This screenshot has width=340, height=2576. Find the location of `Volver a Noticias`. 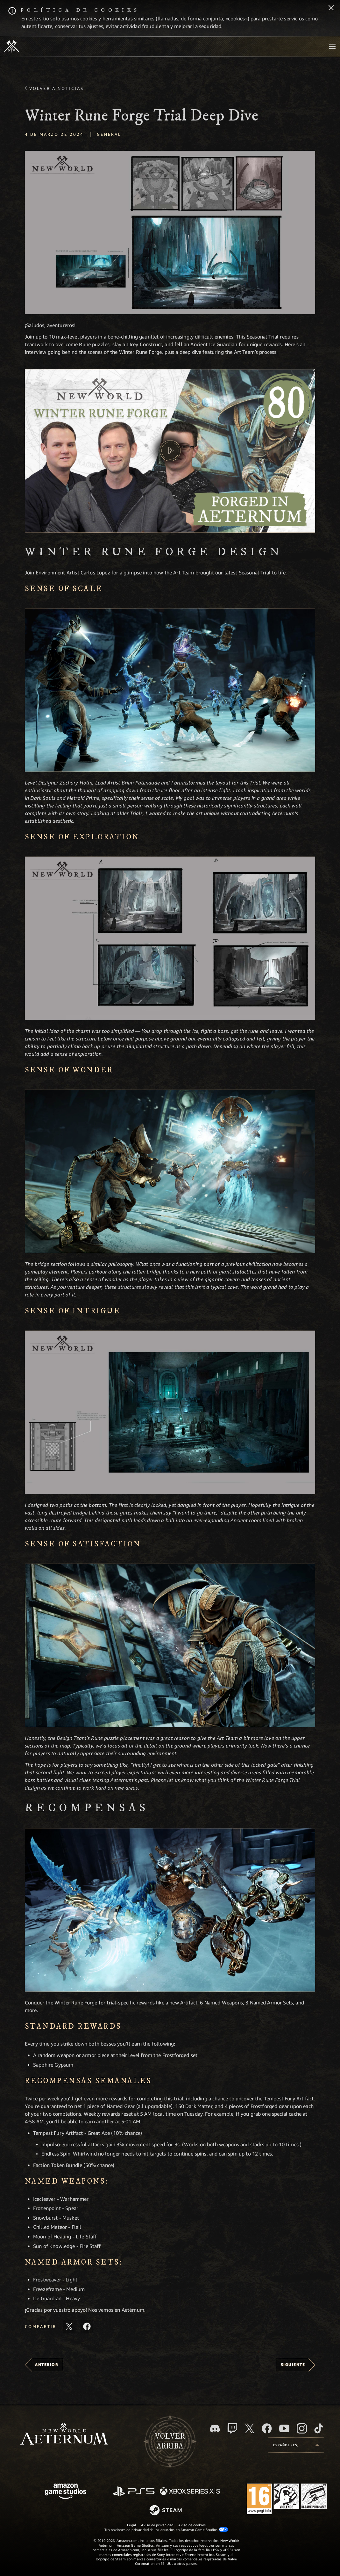

Volver a Noticias is located at coordinates (56, 88).